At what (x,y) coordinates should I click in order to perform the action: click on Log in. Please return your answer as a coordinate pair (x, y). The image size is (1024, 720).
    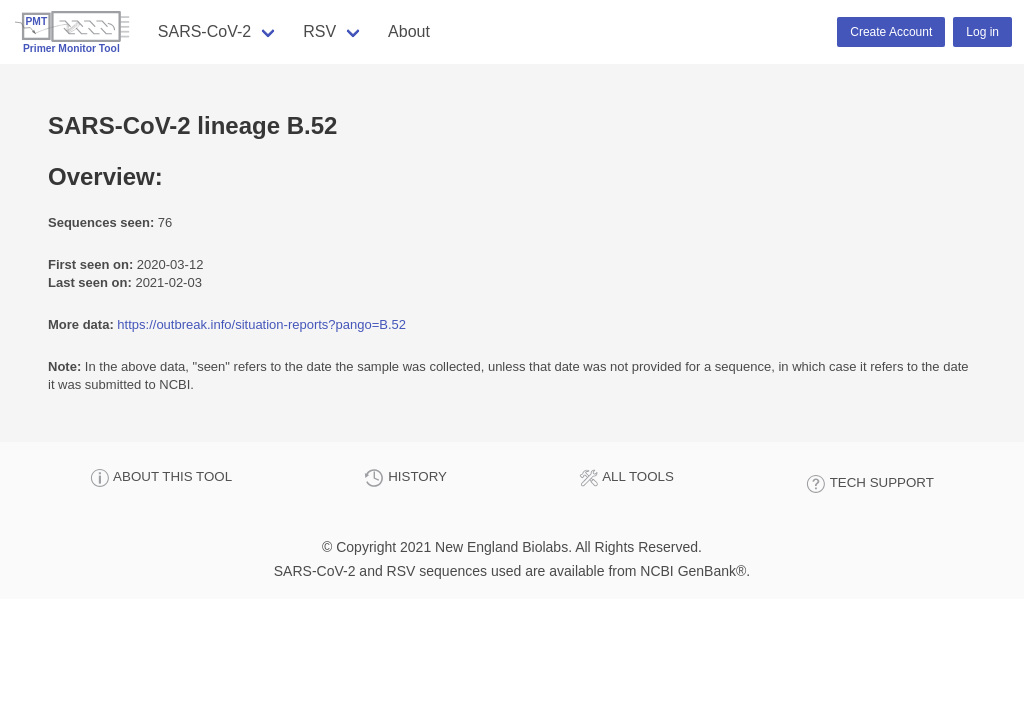
    Looking at the image, I should click on (982, 32).